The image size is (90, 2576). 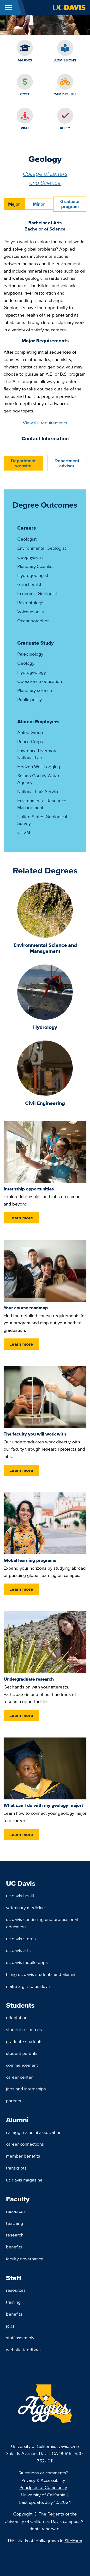 What do you see at coordinates (13, 2100) in the screenshot?
I see `Parents` at bounding box center [13, 2100].